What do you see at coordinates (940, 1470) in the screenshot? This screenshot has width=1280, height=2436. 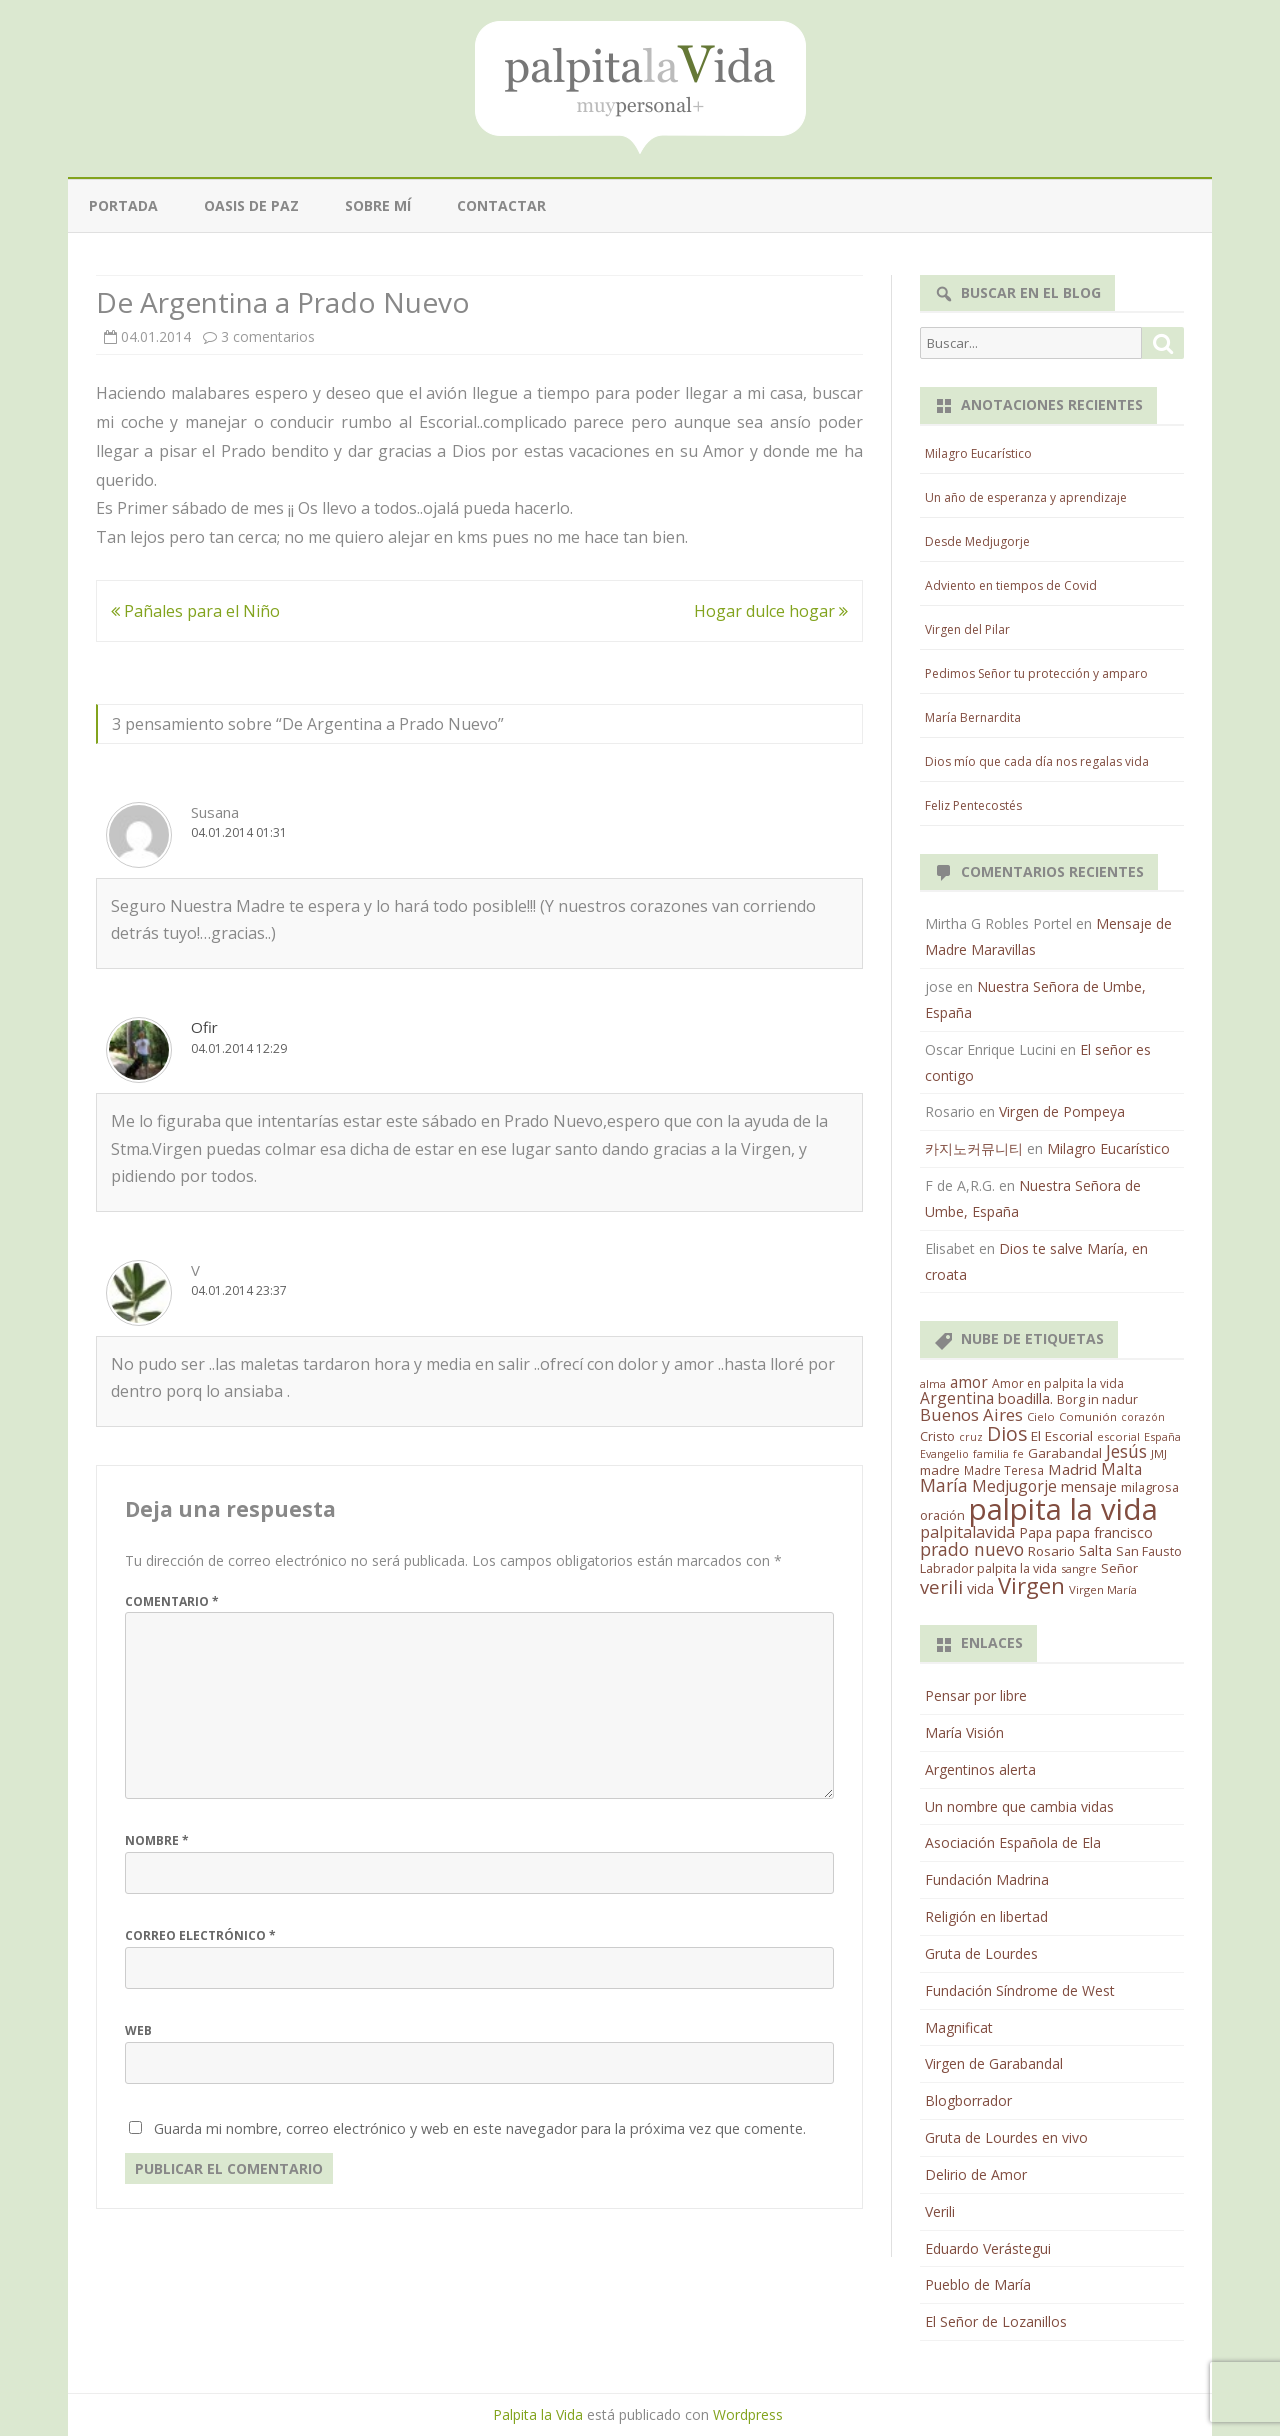 I see `madre [madre (21 elementos)]` at bounding box center [940, 1470].